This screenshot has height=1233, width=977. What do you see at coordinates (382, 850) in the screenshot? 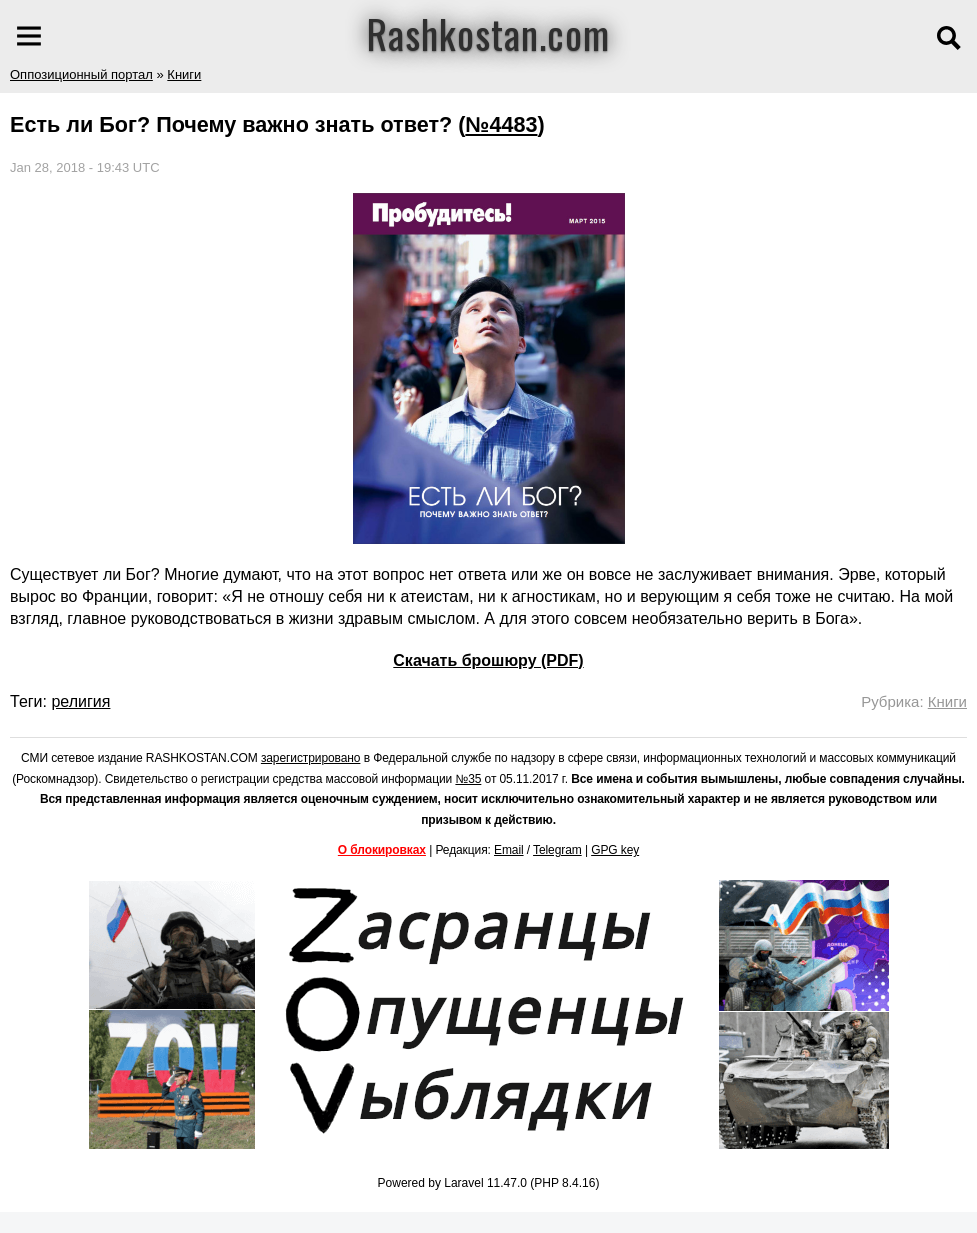
I see `О блокировках` at bounding box center [382, 850].